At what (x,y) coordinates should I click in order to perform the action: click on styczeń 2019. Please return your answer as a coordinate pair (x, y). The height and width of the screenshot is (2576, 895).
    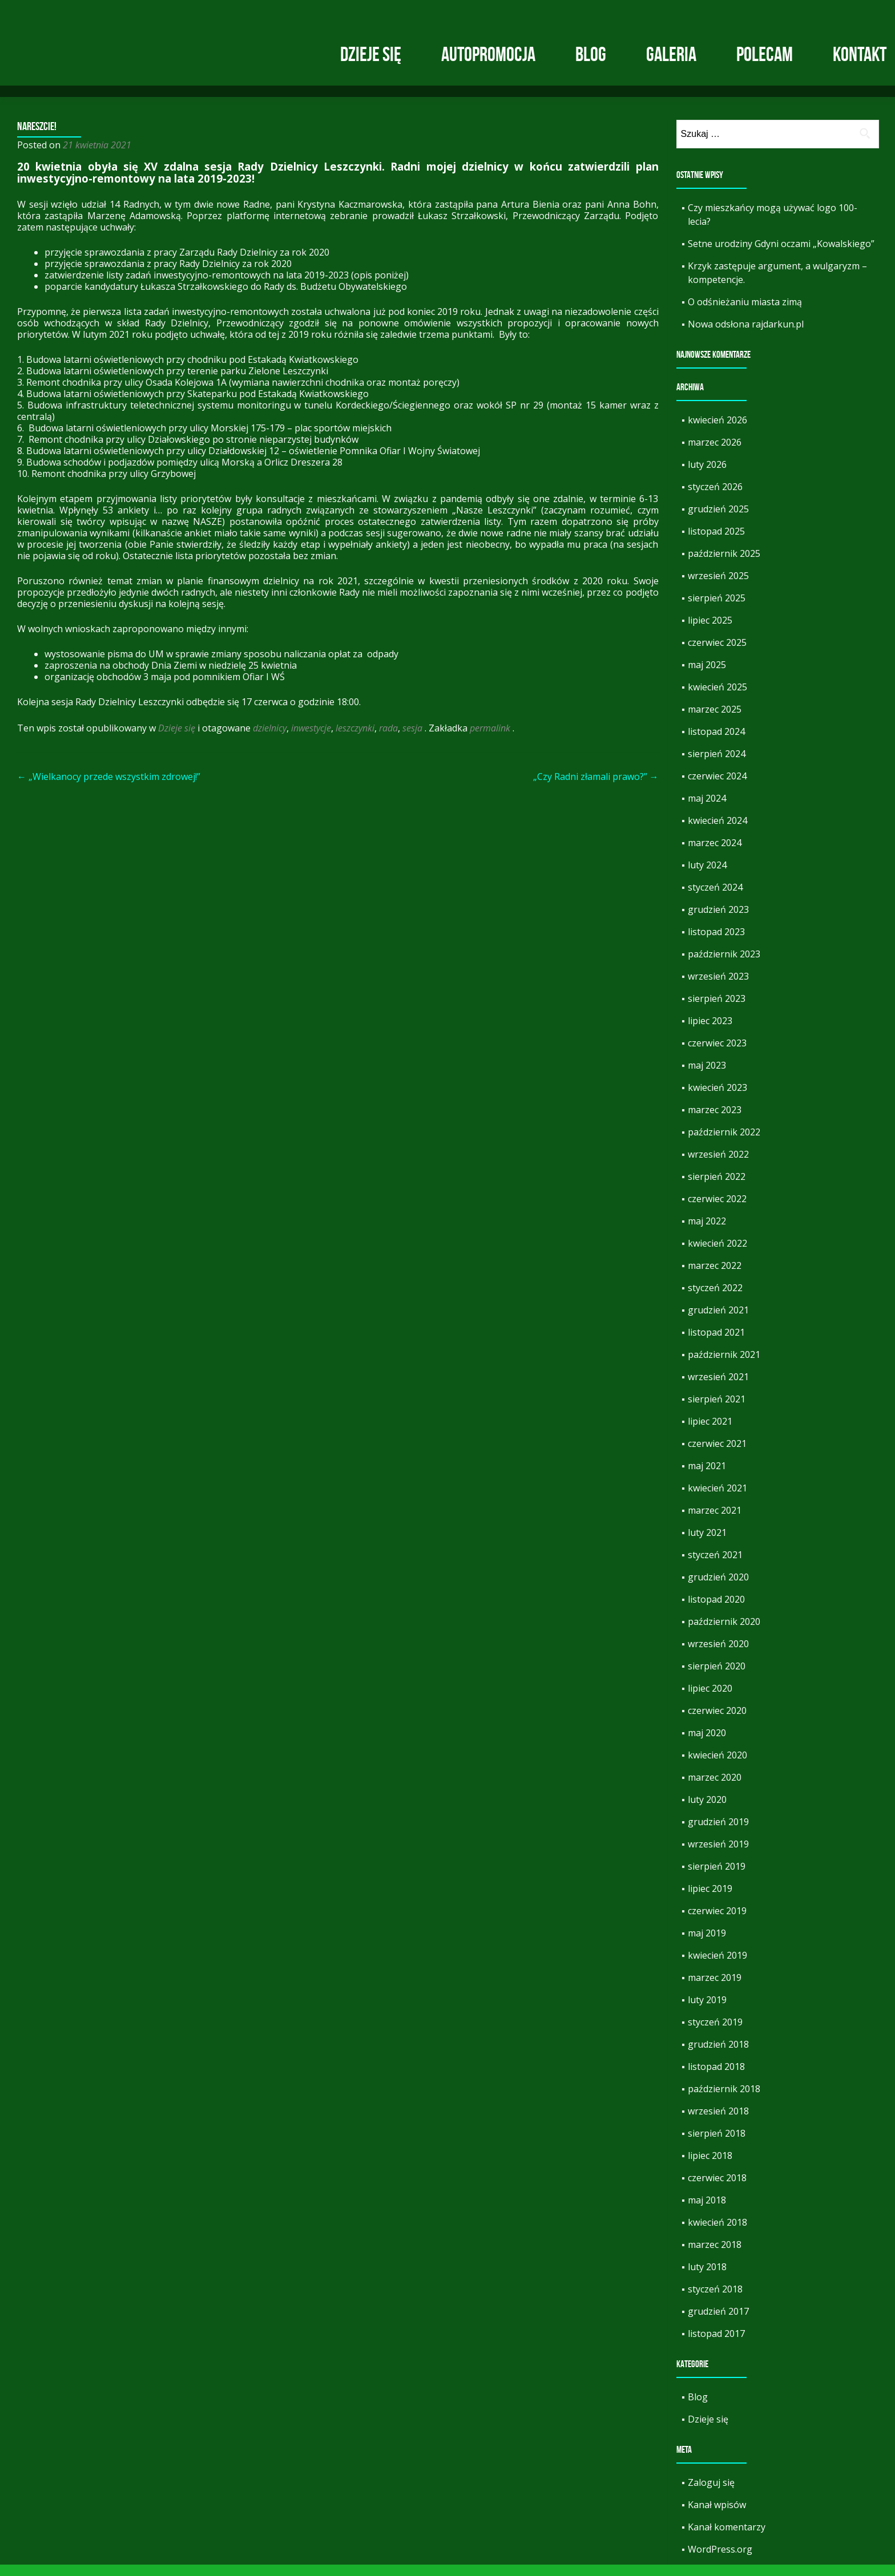
    Looking at the image, I should click on (715, 2033).